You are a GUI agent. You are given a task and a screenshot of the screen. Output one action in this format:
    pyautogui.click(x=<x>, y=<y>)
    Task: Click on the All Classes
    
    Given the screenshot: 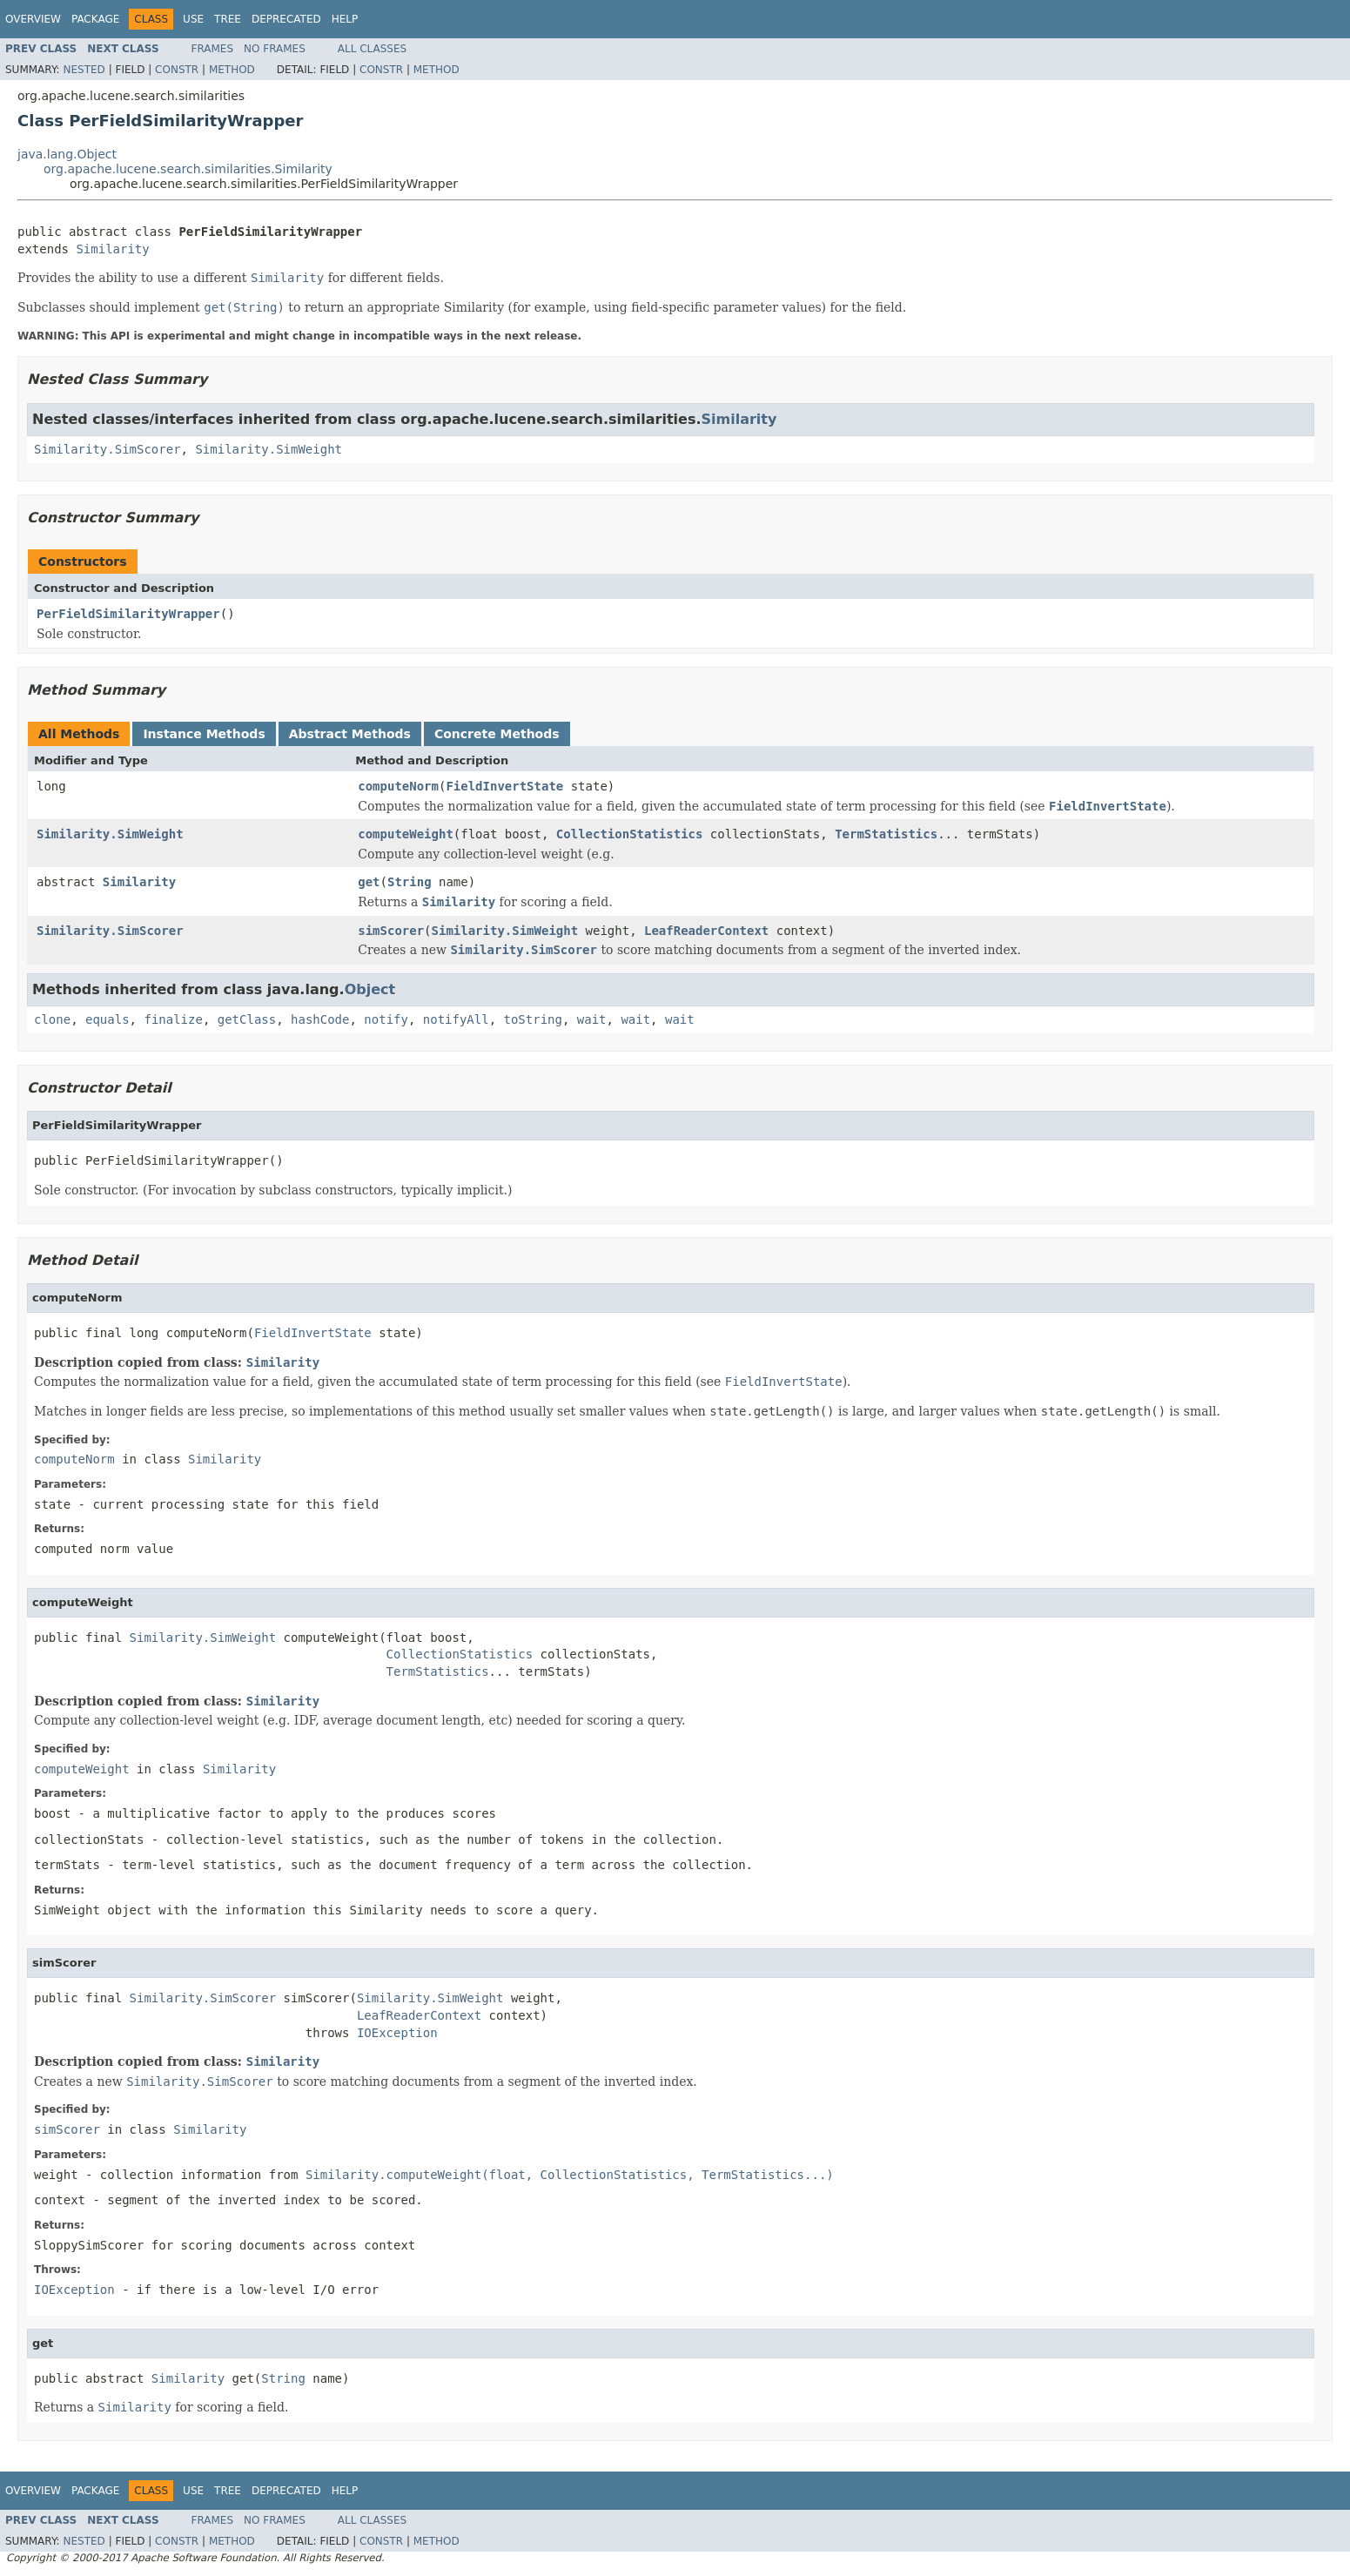 What is the action you would take?
    pyautogui.click(x=372, y=49)
    